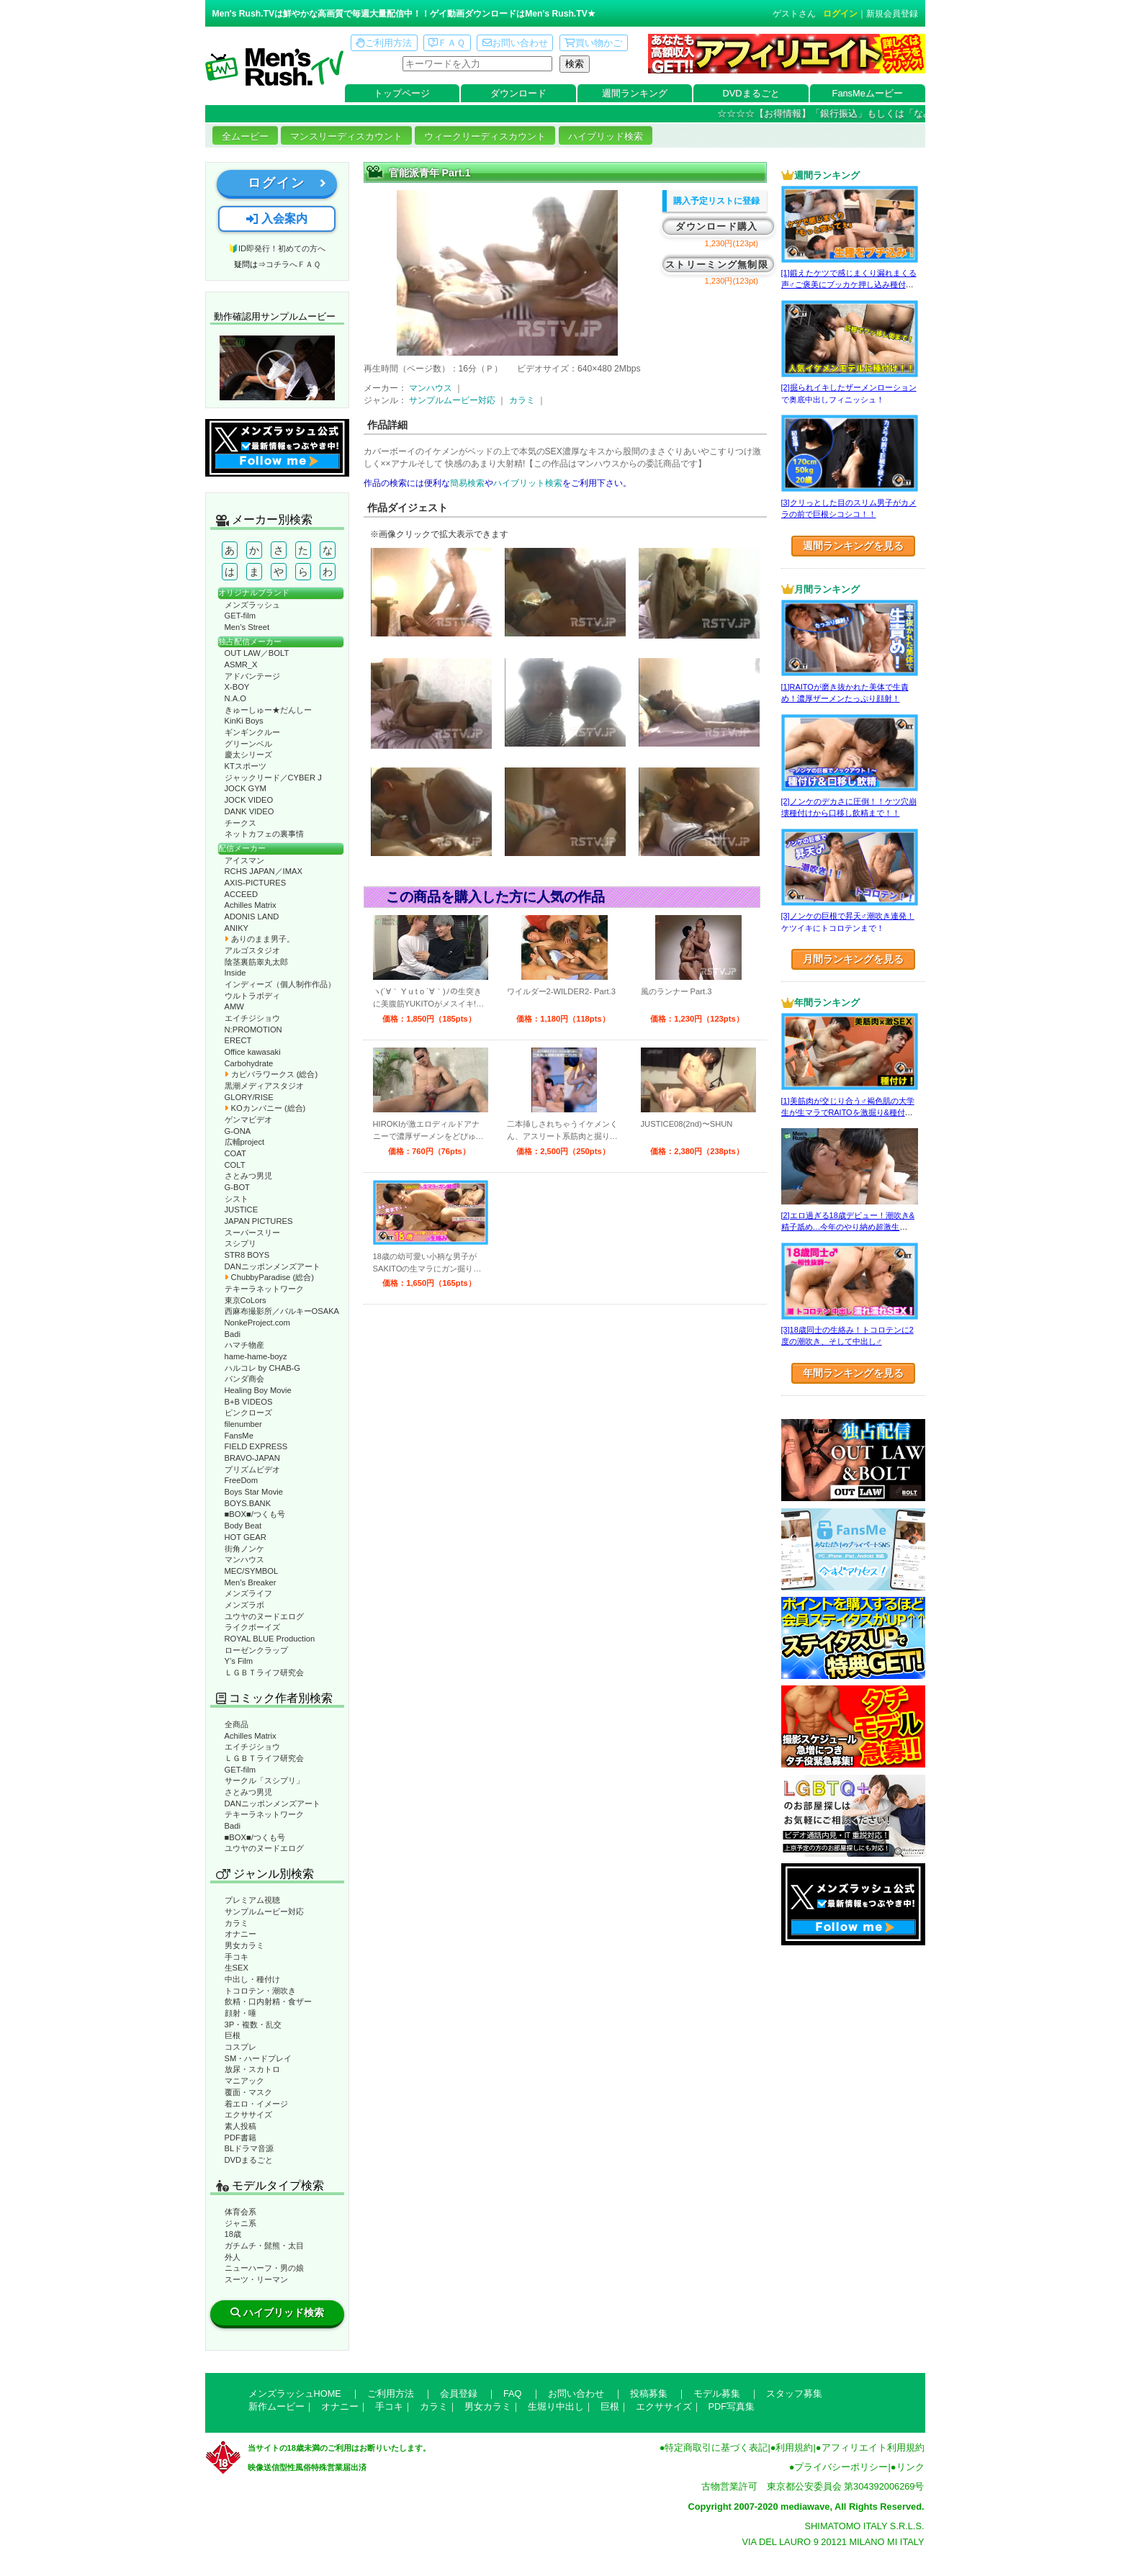 The image size is (1129, 2576). Describe the element at coordinates (244, 720) in the screenshot. I see `KinKi Boys` at that location.